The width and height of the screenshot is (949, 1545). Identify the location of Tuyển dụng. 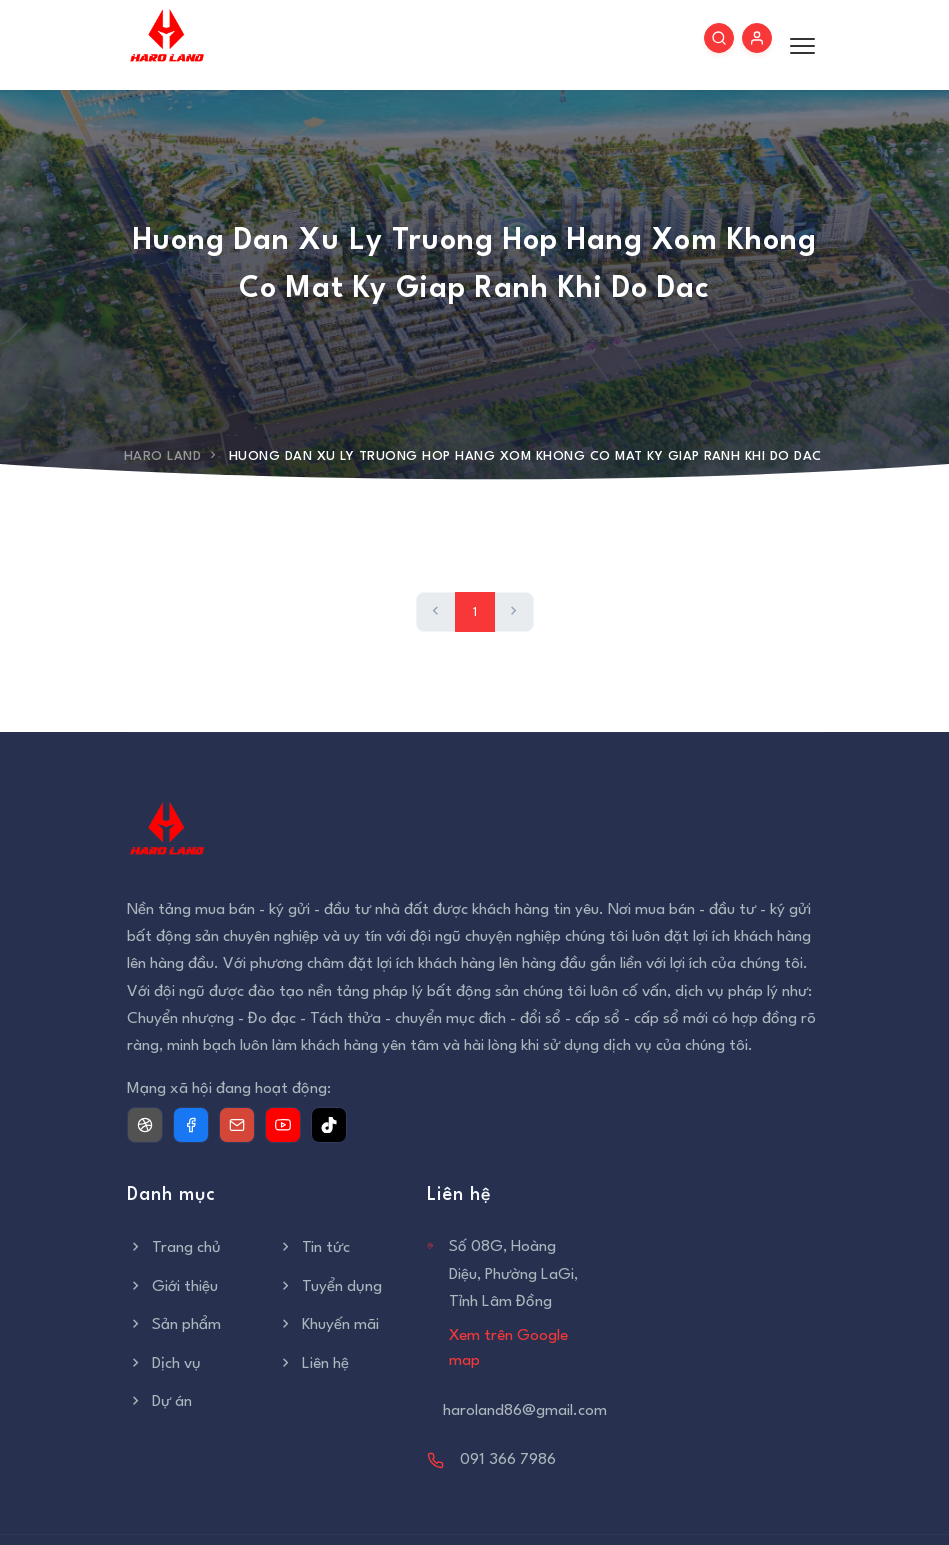
(329, 1287).